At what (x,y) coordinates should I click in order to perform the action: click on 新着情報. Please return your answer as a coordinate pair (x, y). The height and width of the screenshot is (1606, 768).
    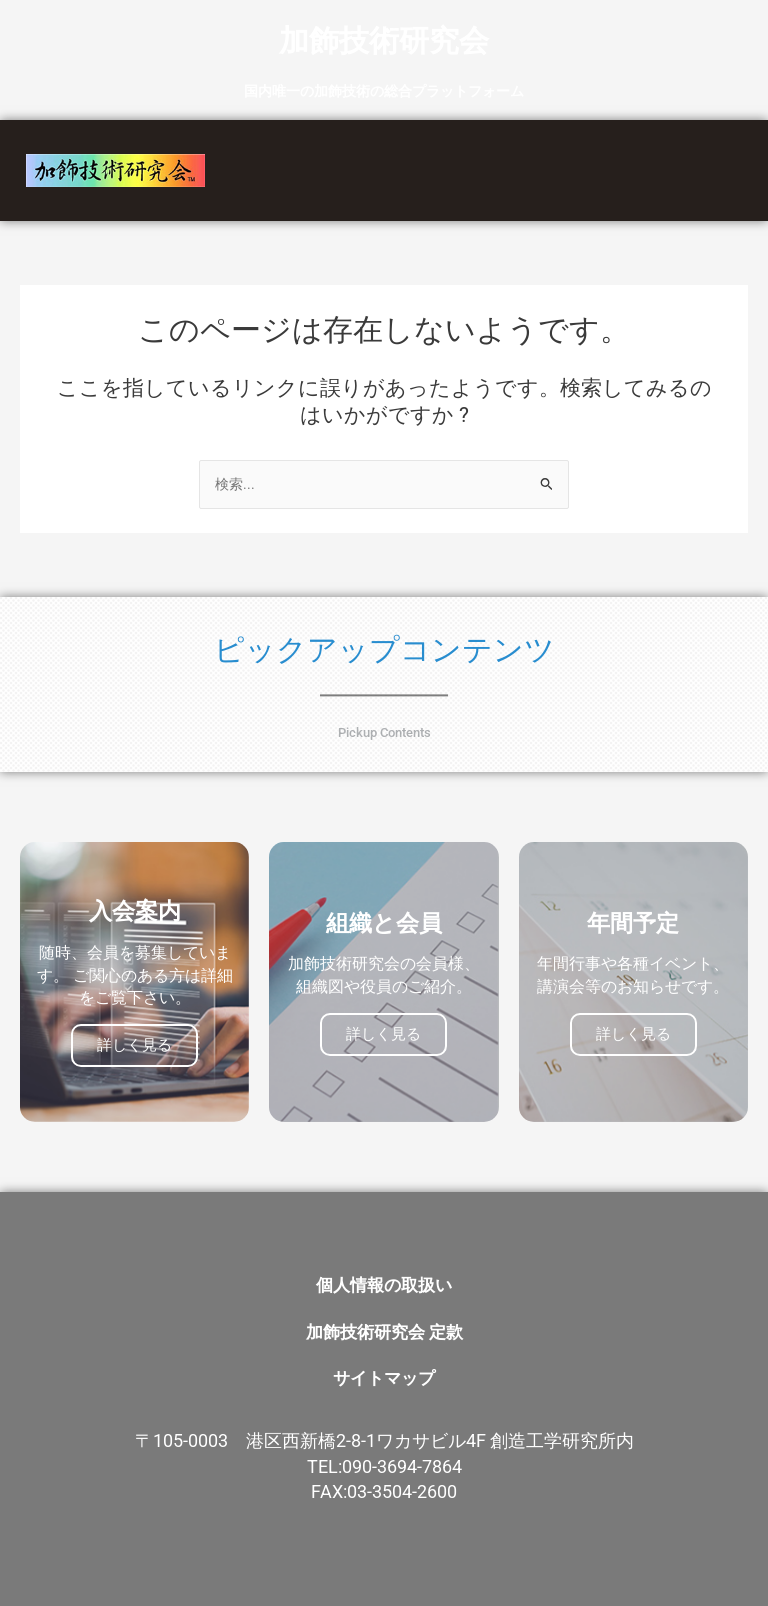
    Looking at the image, I should click on (650, 150).